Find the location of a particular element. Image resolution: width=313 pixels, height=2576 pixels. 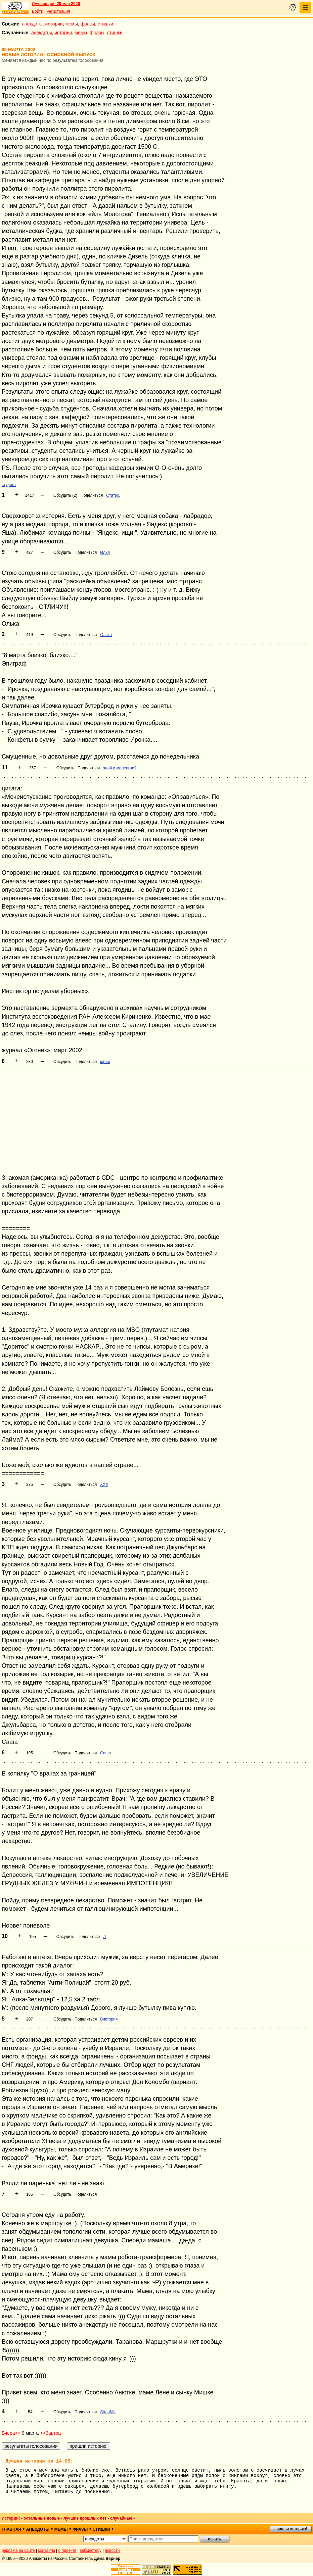

Регистрация is located at coordinates (58, 11).